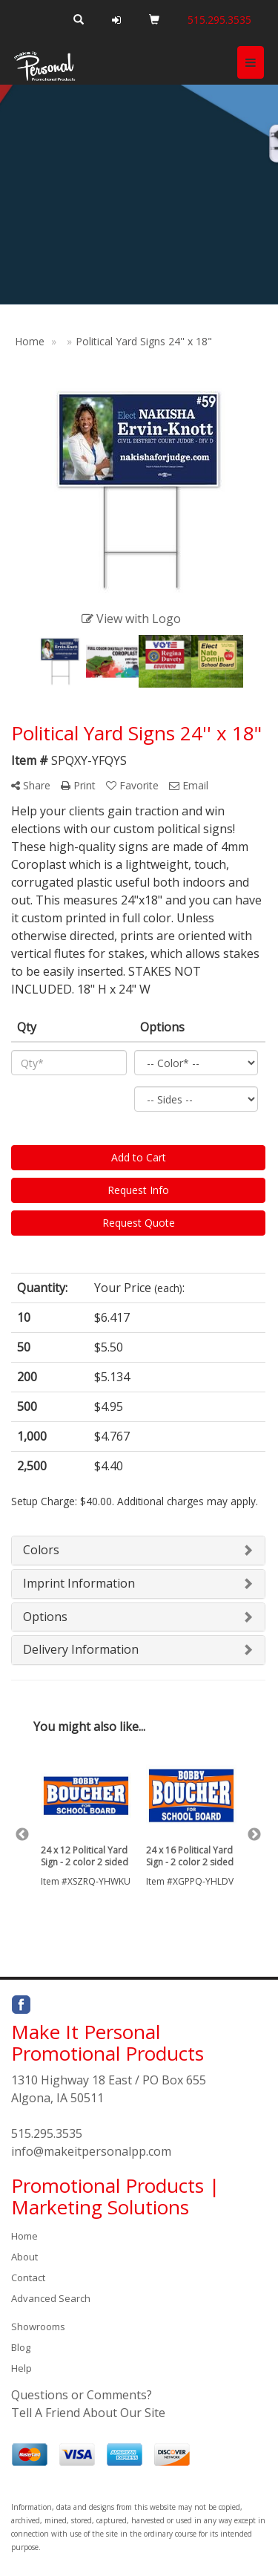 Image resolution: width=278 pixels, height=2576 pixels. Describe the element at coordinates (88, 2412) in the screenshot. I see `Tell A Friend About Our Site` at that location.